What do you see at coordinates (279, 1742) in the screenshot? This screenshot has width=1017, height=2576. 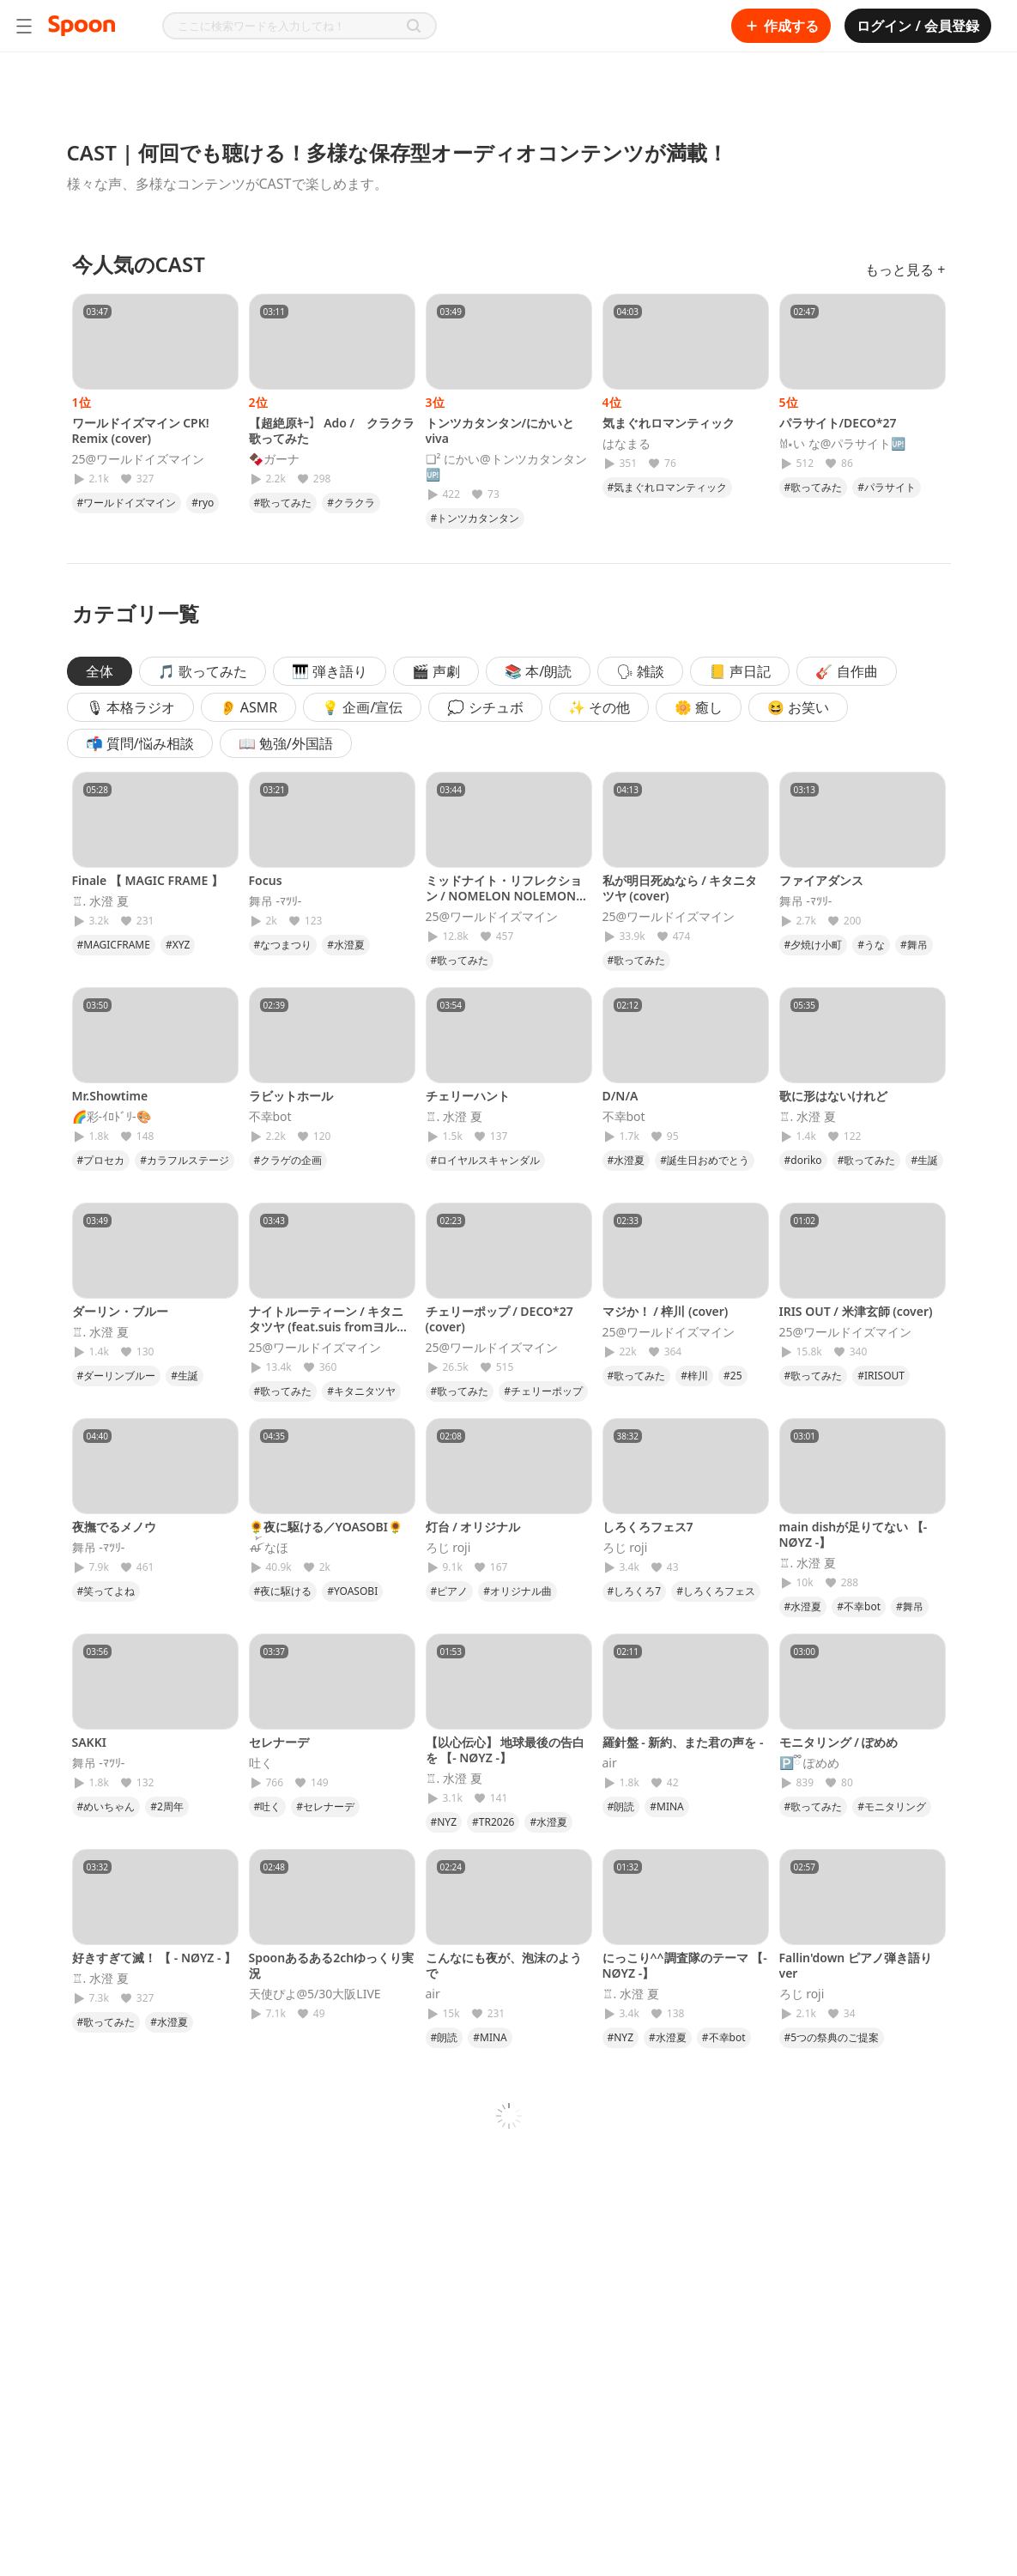 I see `セレナーデ` at bounding box center [279, 1742].